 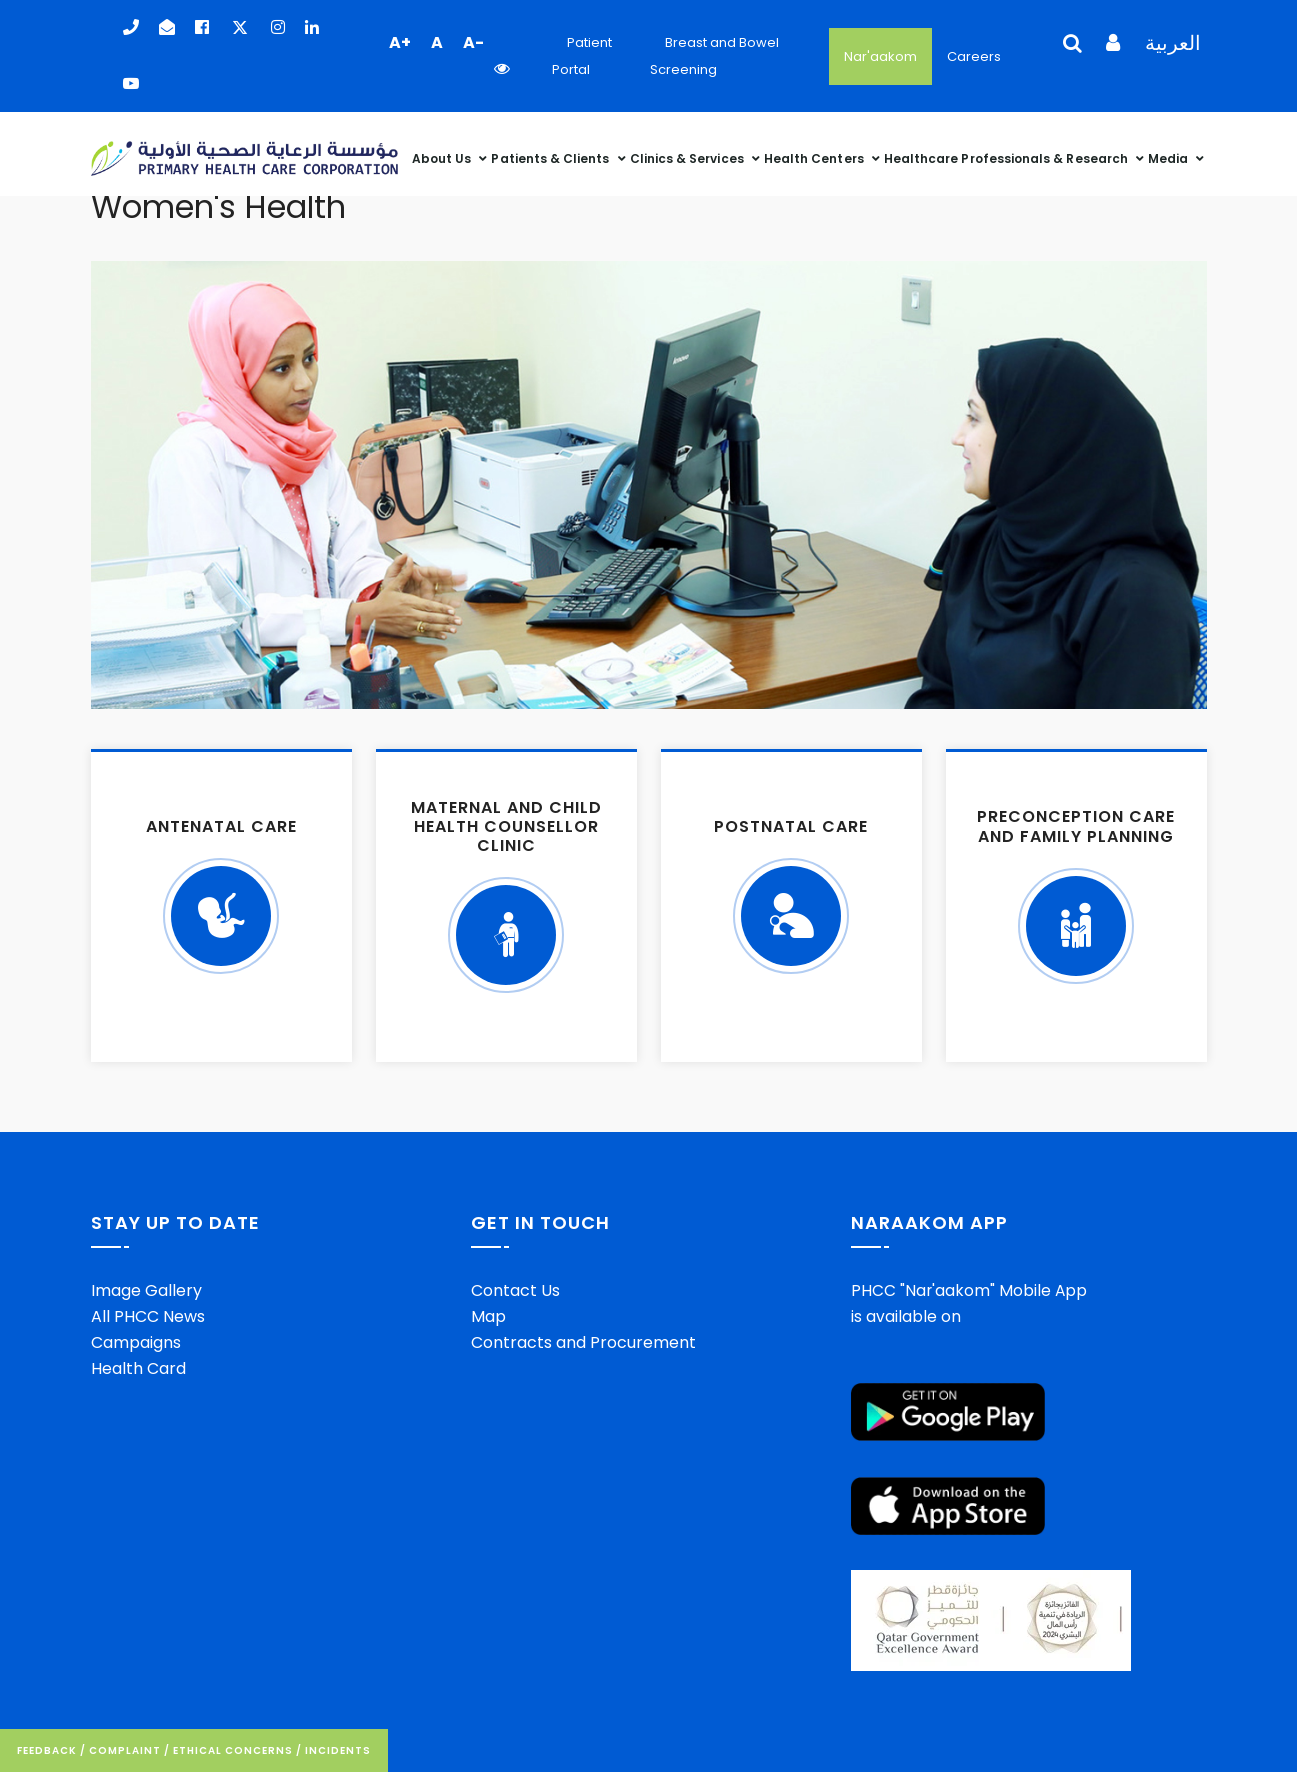 What do you see at coordinates (582, 56) in the screenshot?
I see `Patient Portal` at bounding box center [582, 56].